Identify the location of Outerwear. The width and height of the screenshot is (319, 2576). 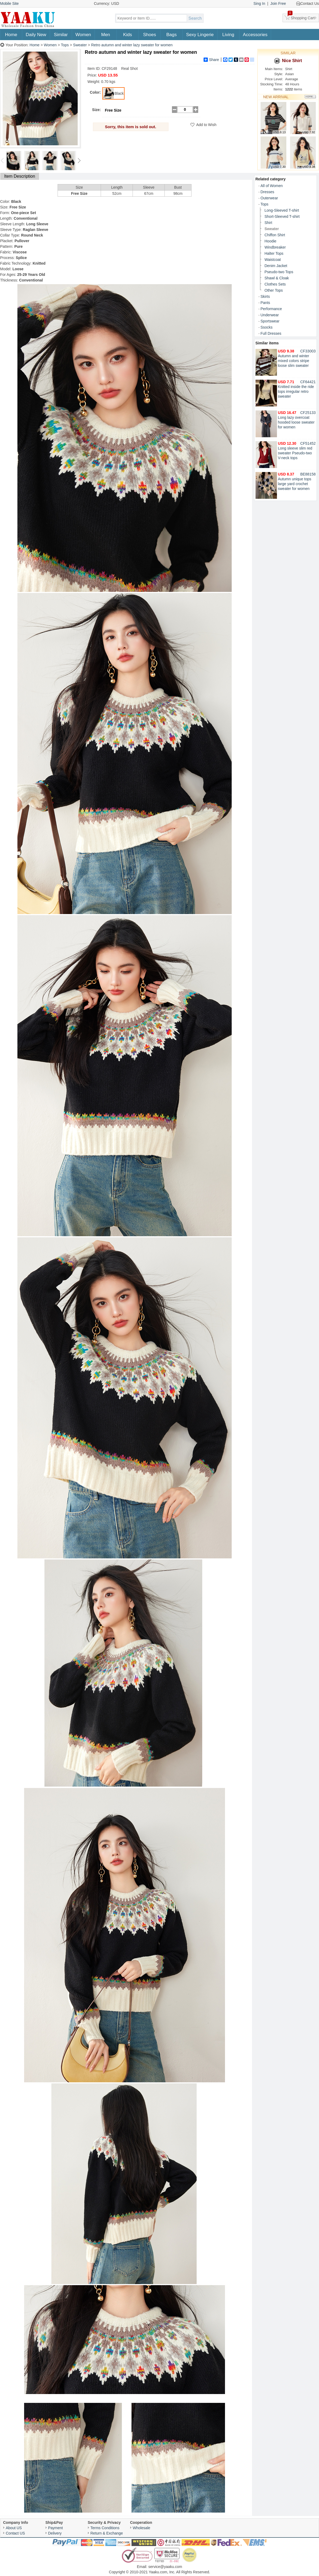
(269, 198).